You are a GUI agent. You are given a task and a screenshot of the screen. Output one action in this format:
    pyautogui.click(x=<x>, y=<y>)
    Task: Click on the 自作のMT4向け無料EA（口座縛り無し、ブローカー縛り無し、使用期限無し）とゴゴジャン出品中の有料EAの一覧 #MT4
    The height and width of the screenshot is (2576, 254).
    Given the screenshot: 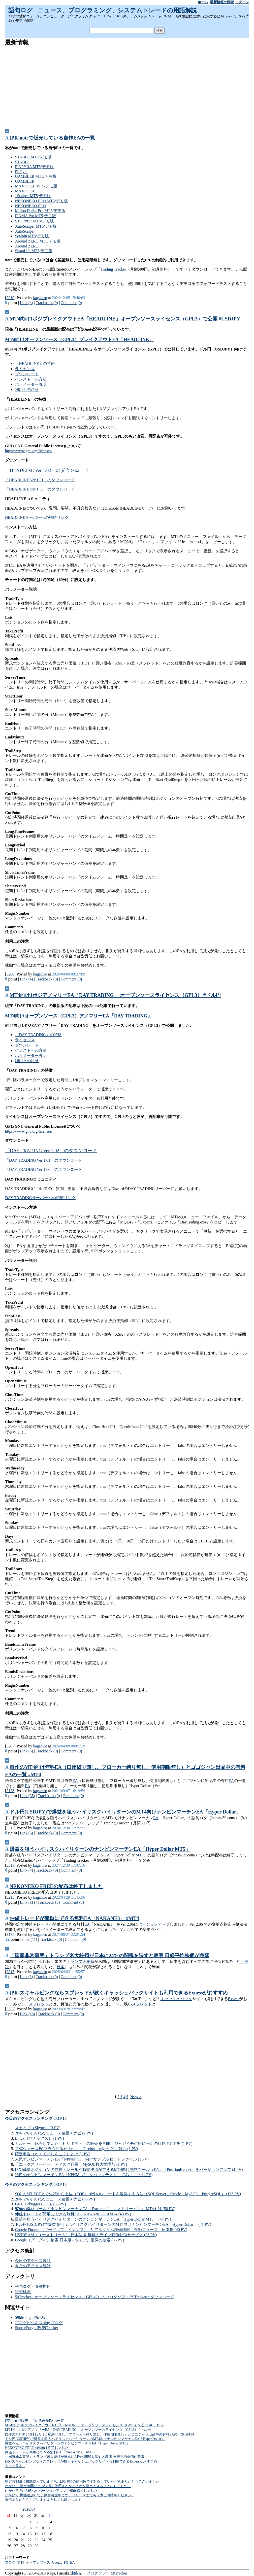 What is the action you would take?
    pyautogui.click(x=99, y=2434)
    